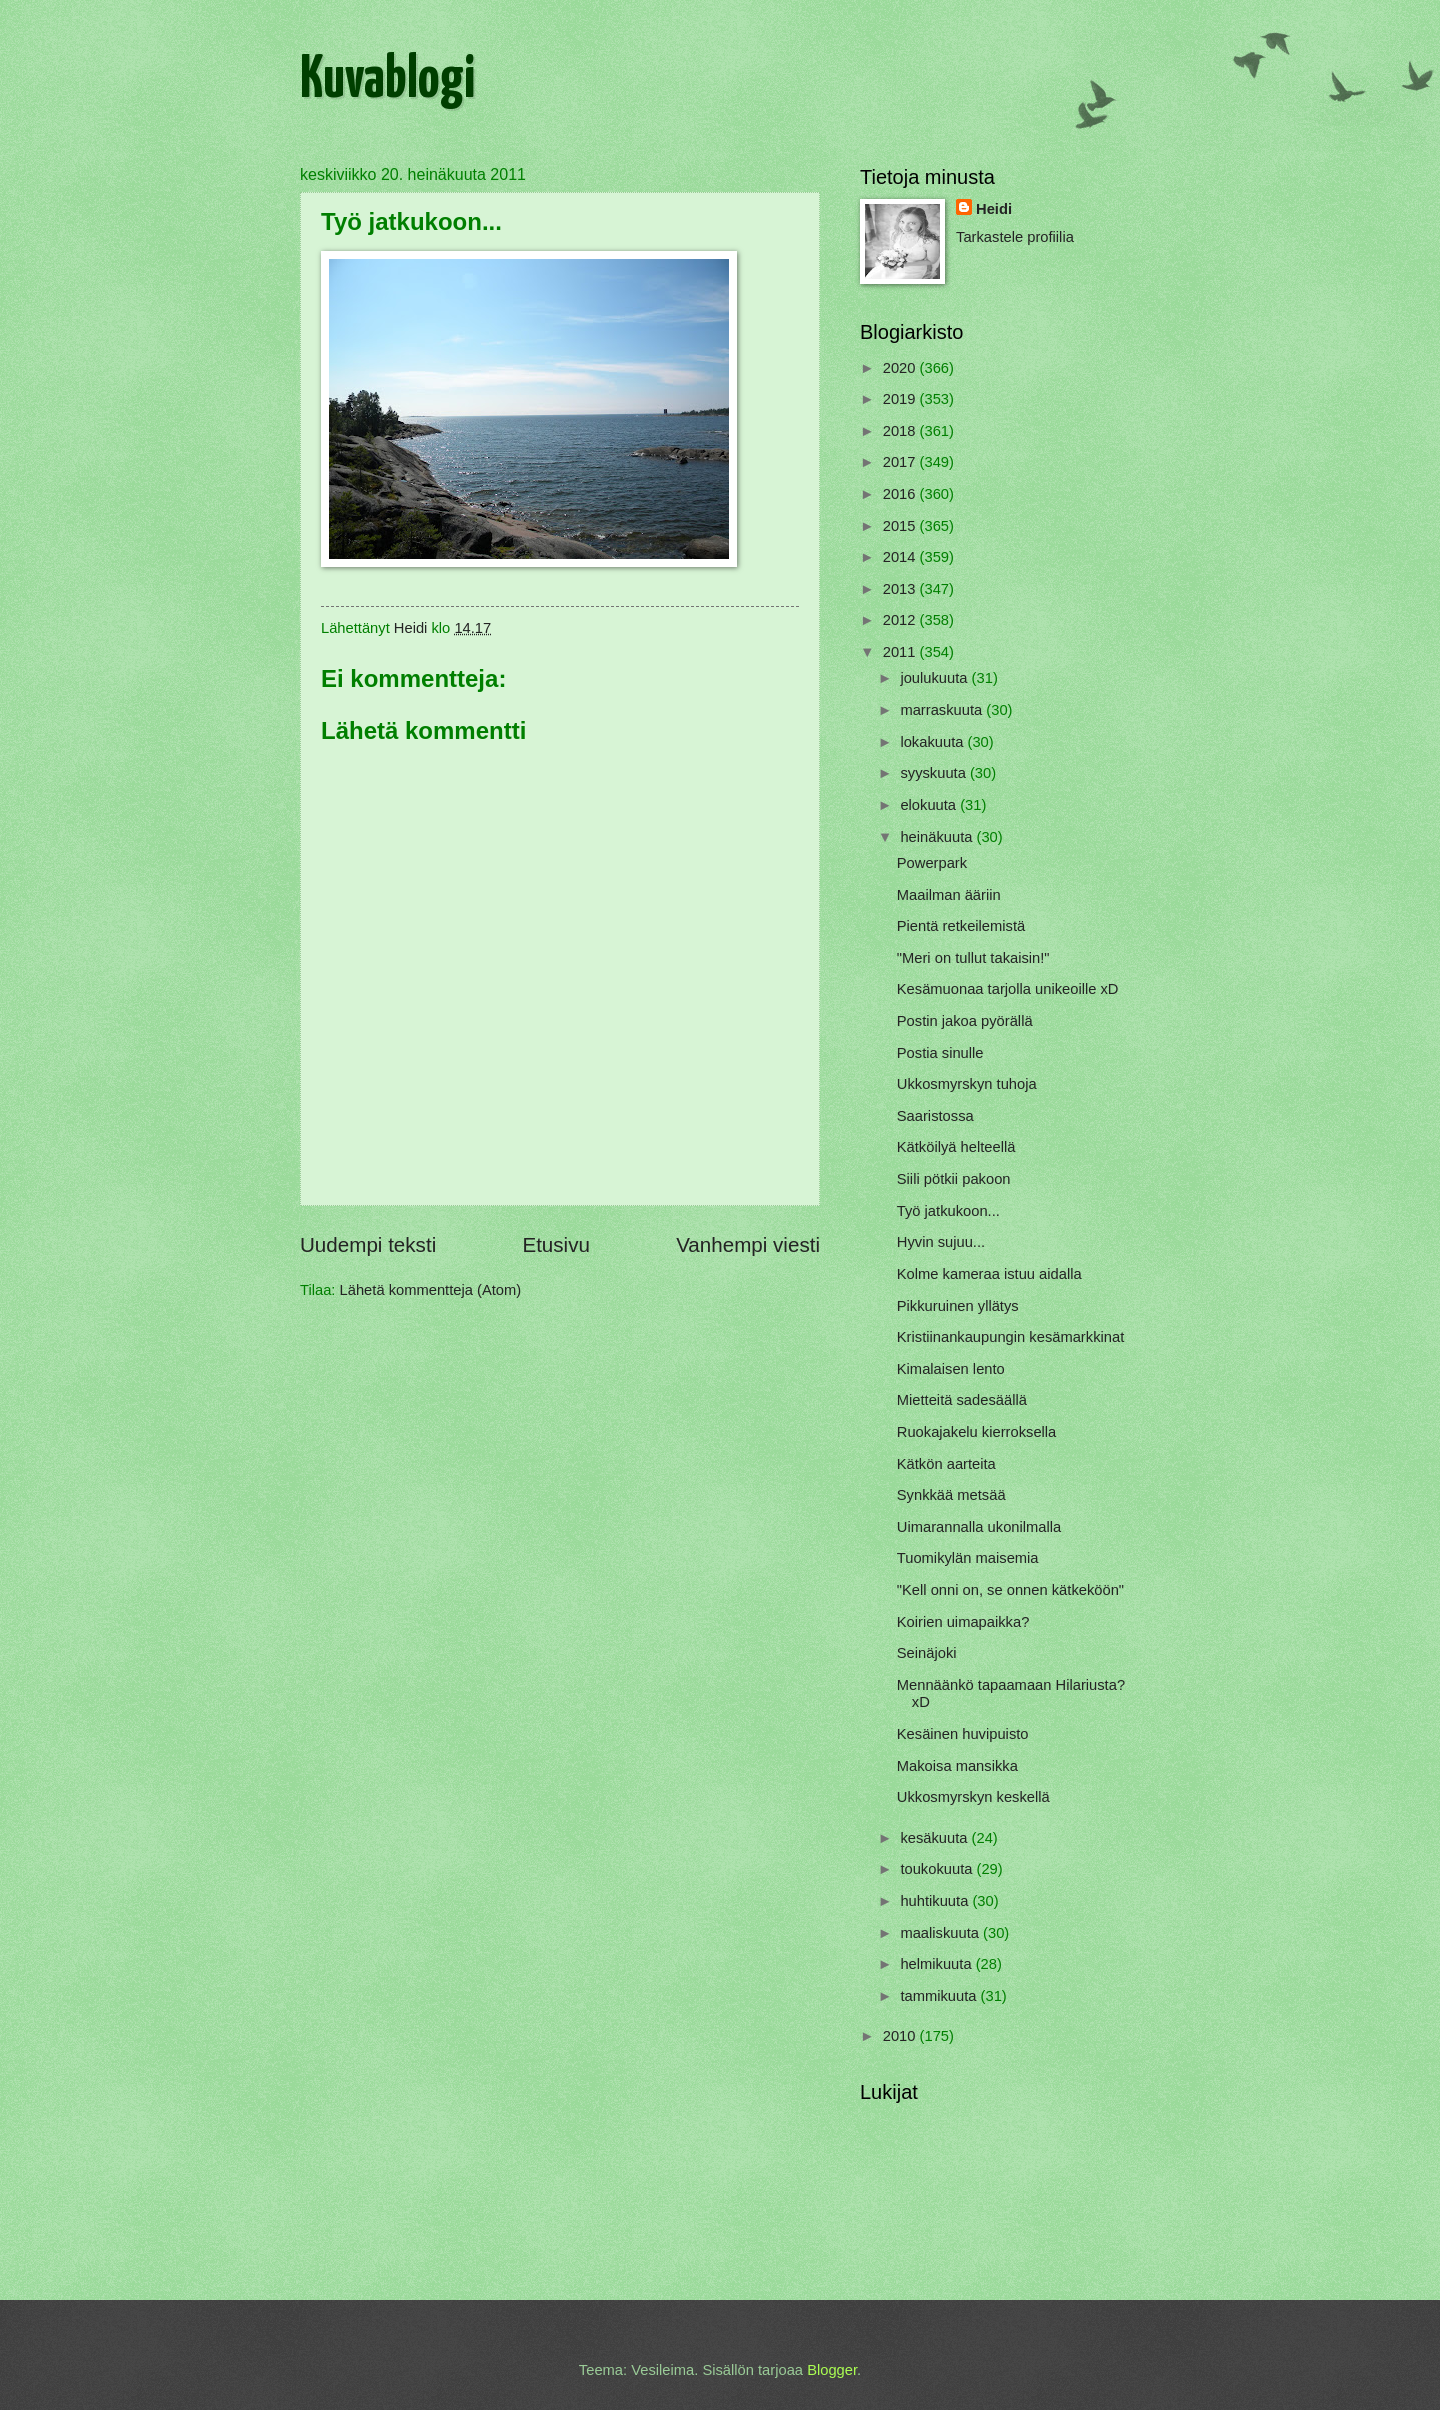  I want to click on Makoisa mansikka, so click(957, 1766).